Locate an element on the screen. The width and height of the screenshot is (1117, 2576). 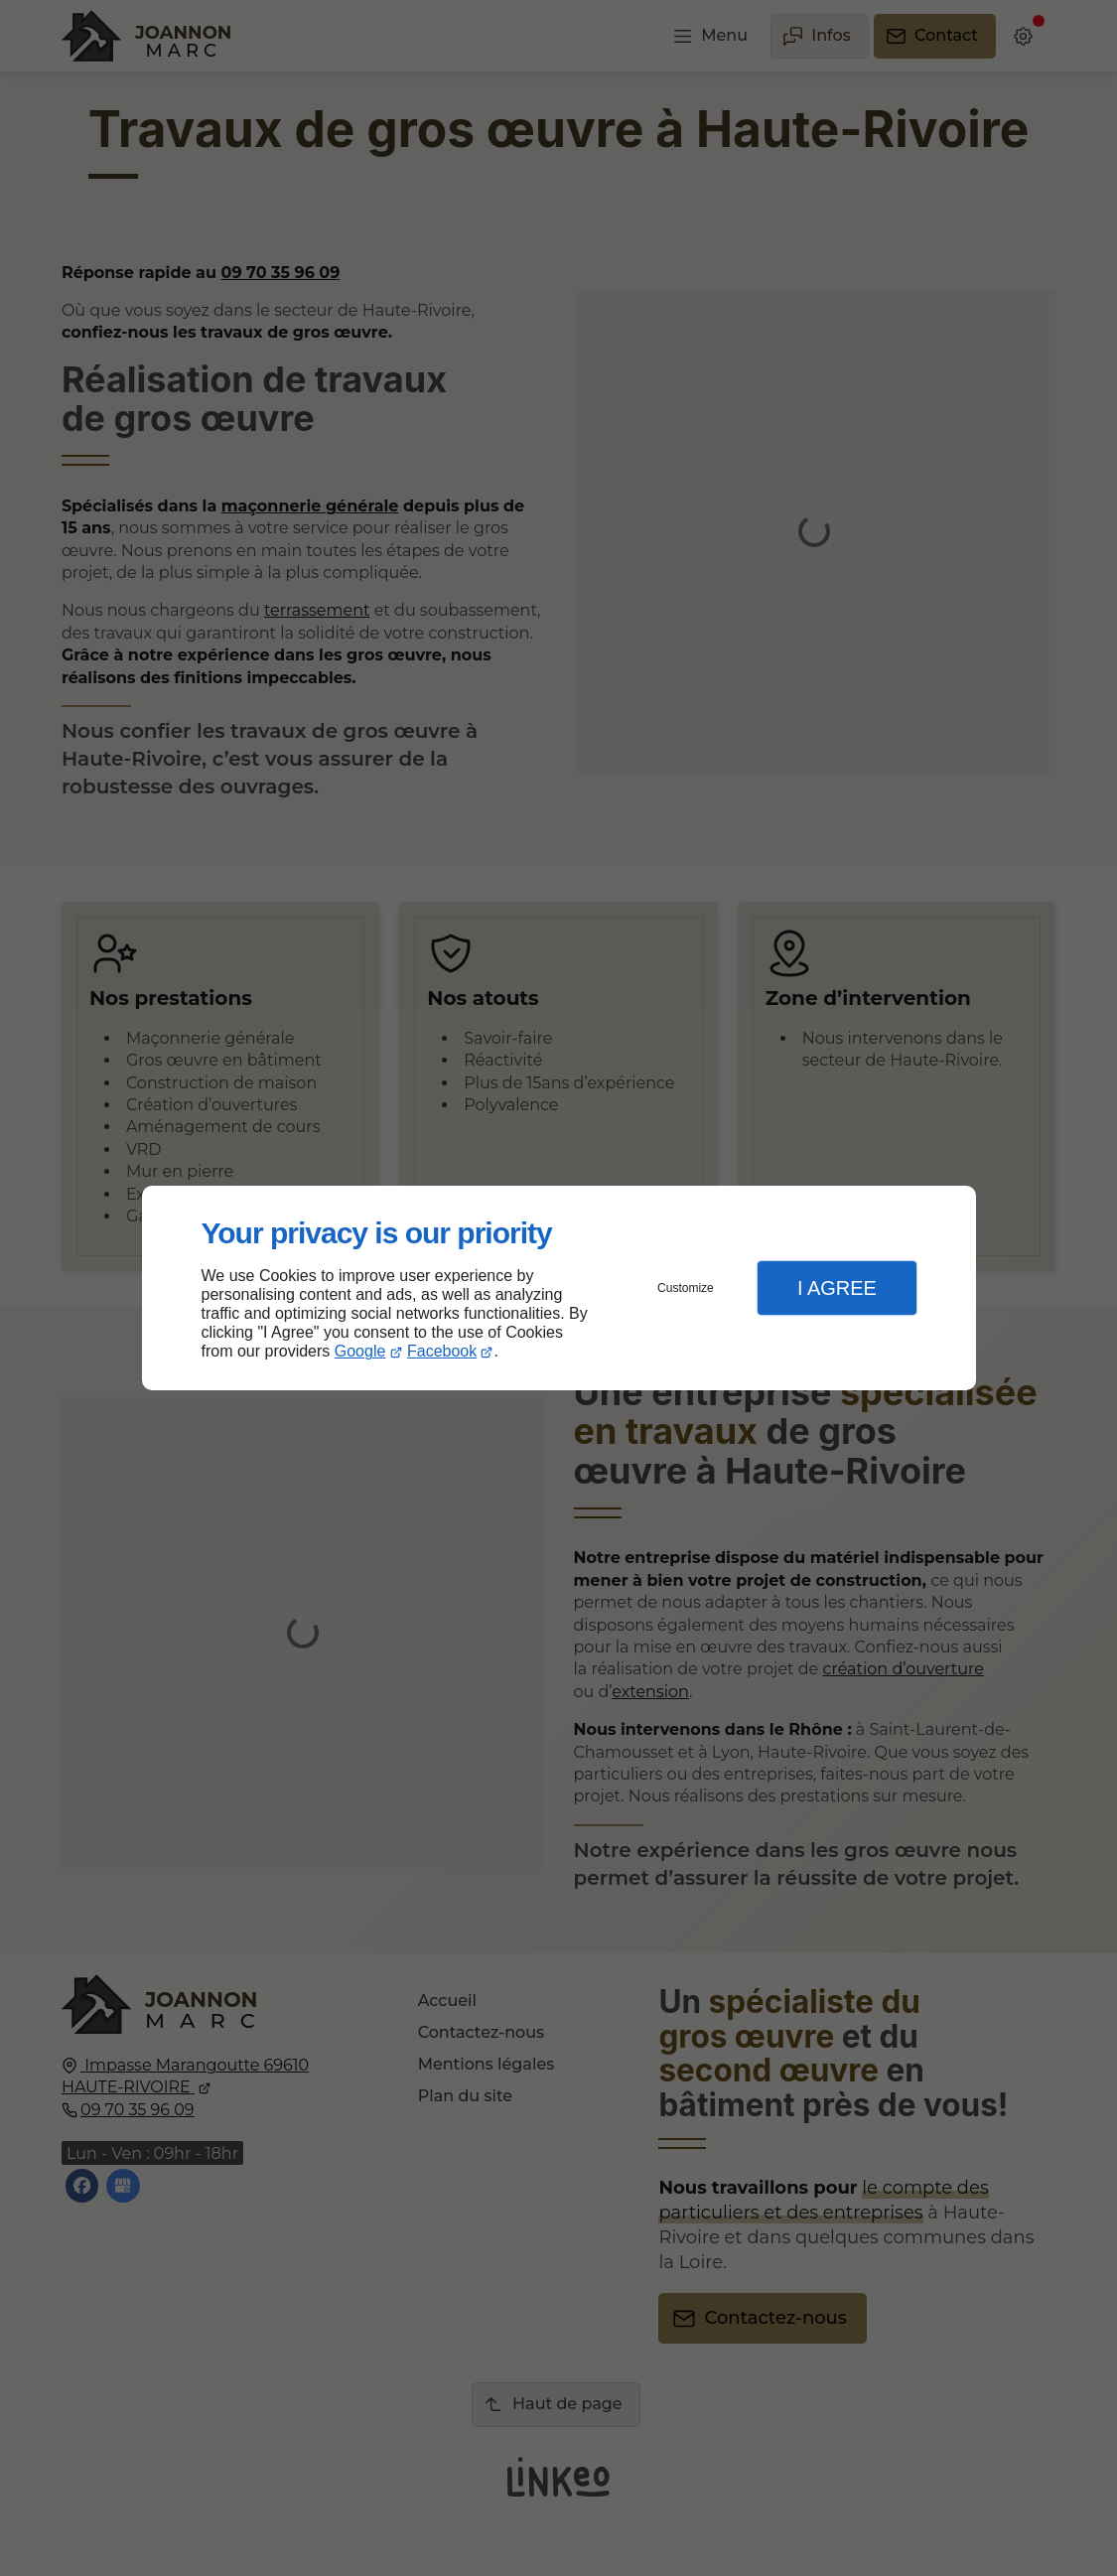
Facebook is located at coordinates (442, 1351).